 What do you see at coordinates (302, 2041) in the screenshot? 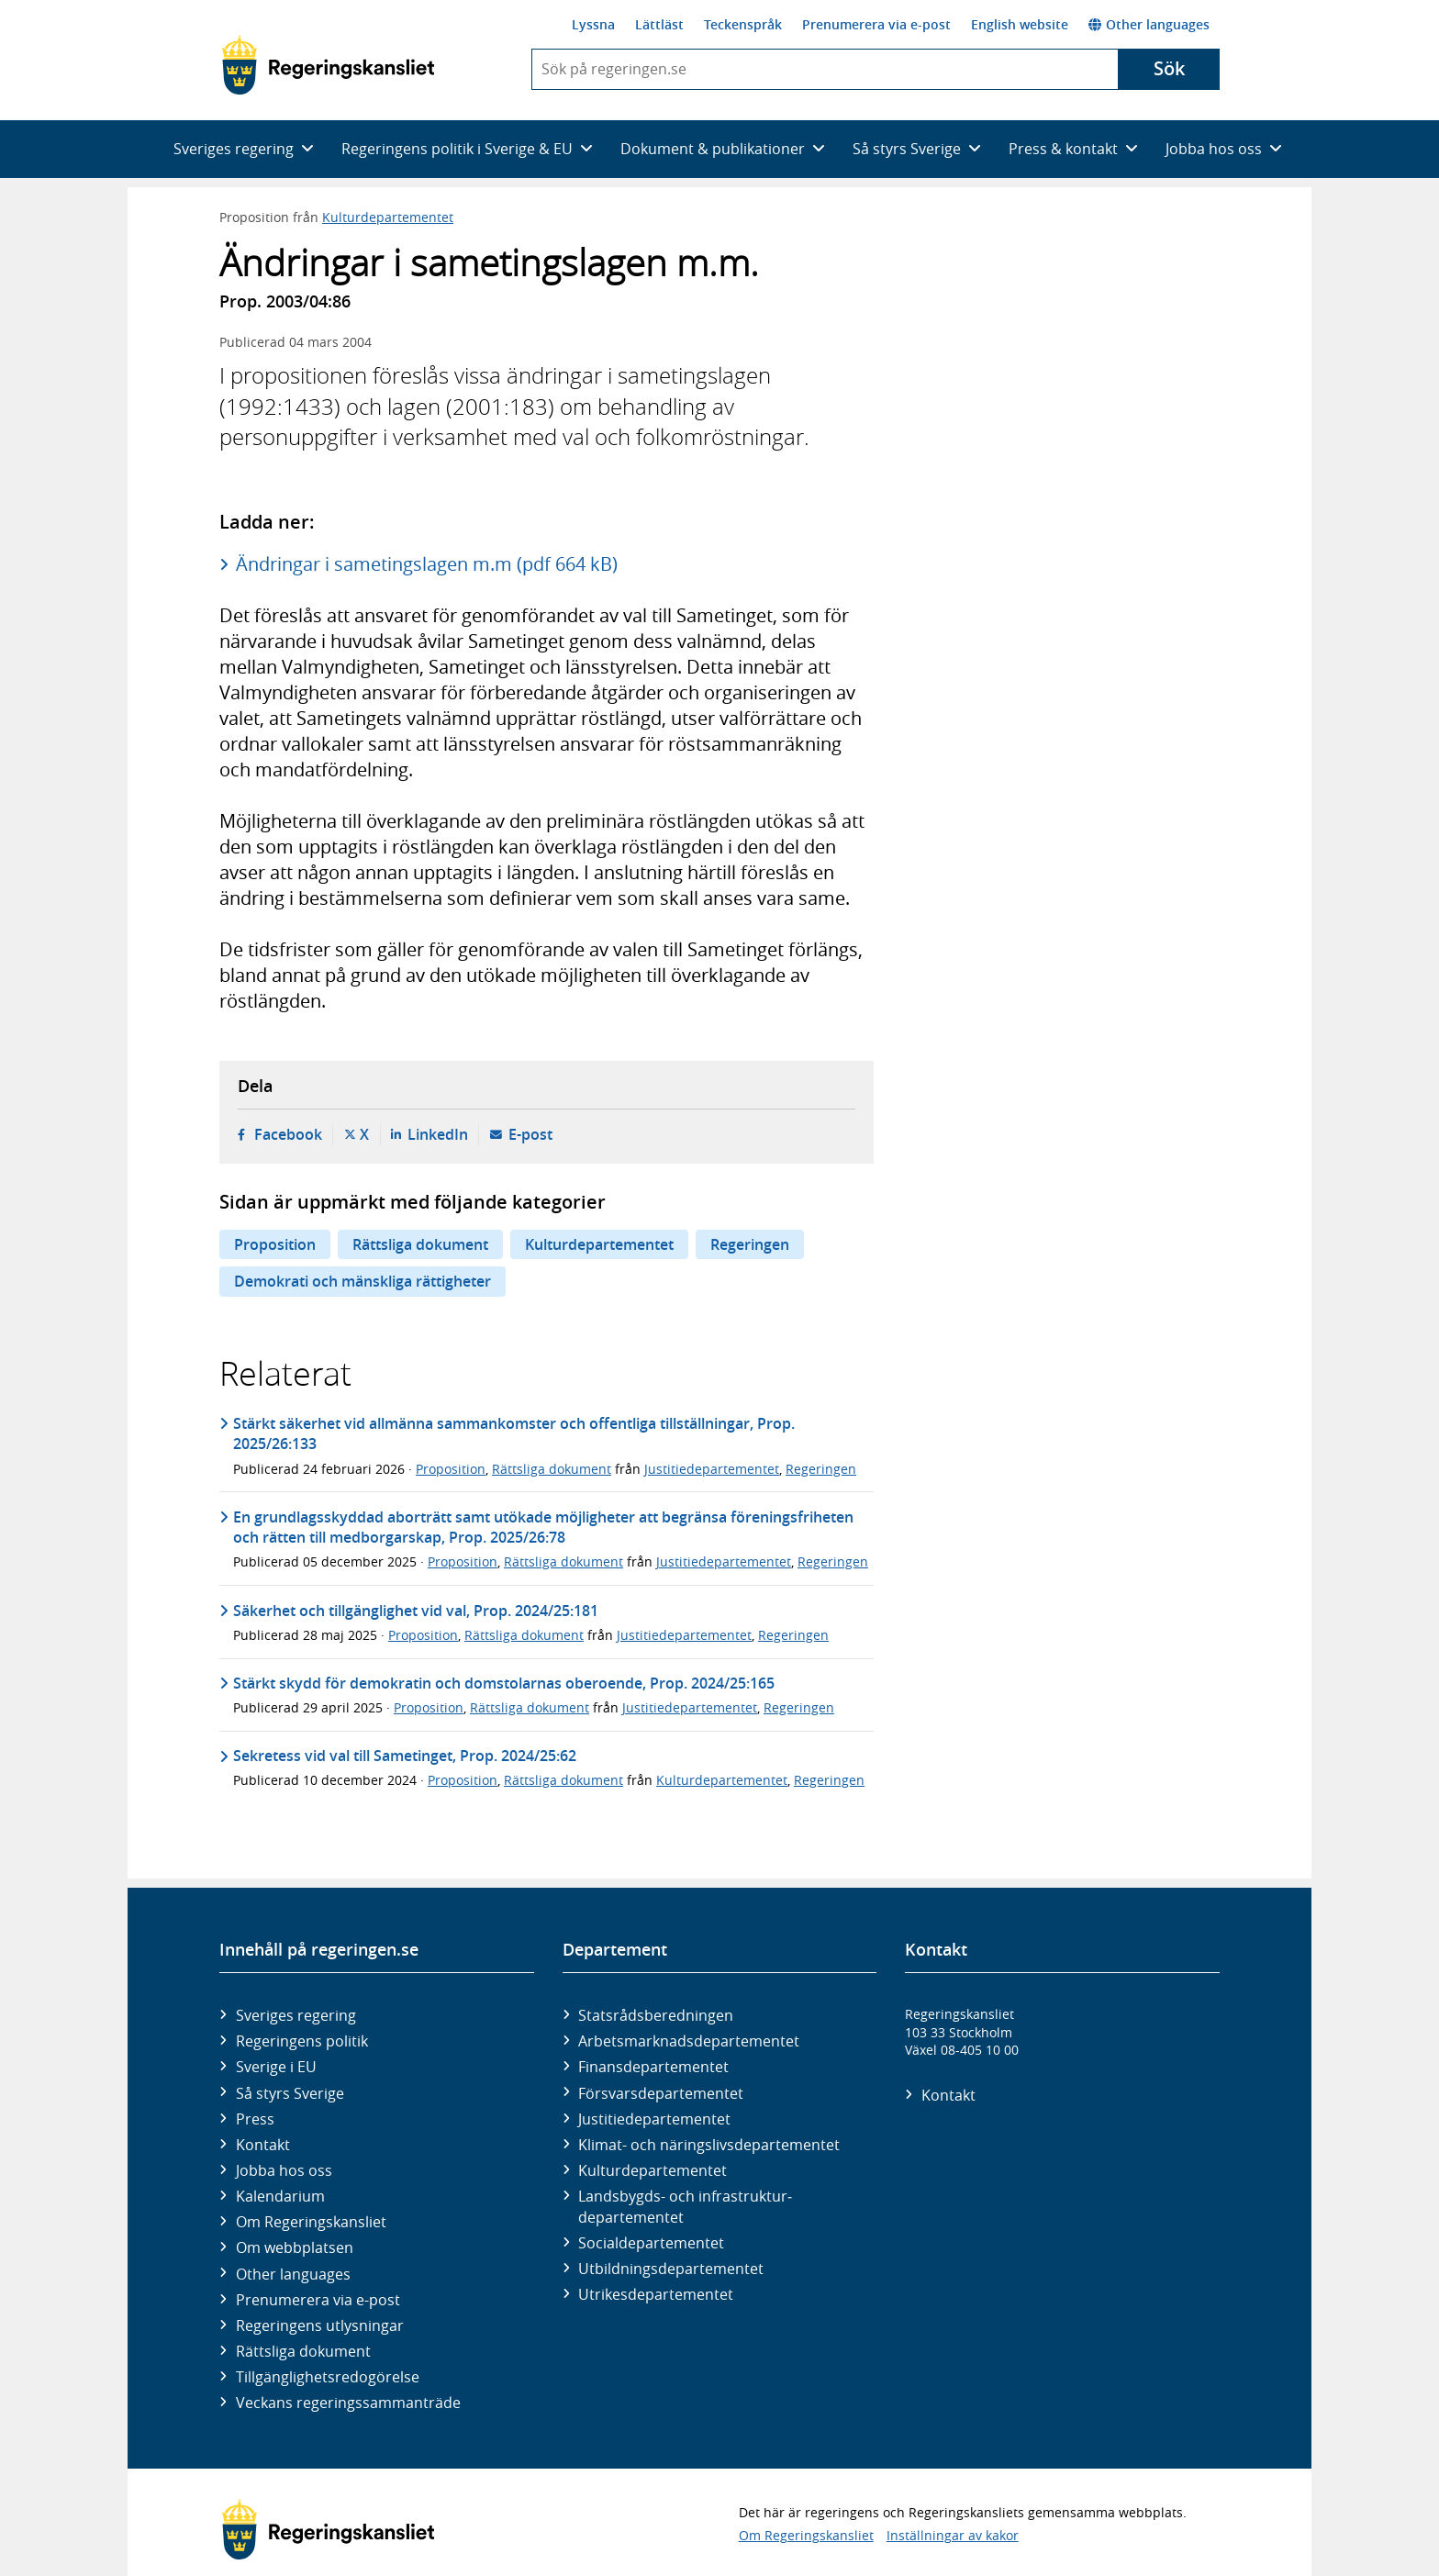
I see `Regeringens politik` at bounding box center [302, 2041].